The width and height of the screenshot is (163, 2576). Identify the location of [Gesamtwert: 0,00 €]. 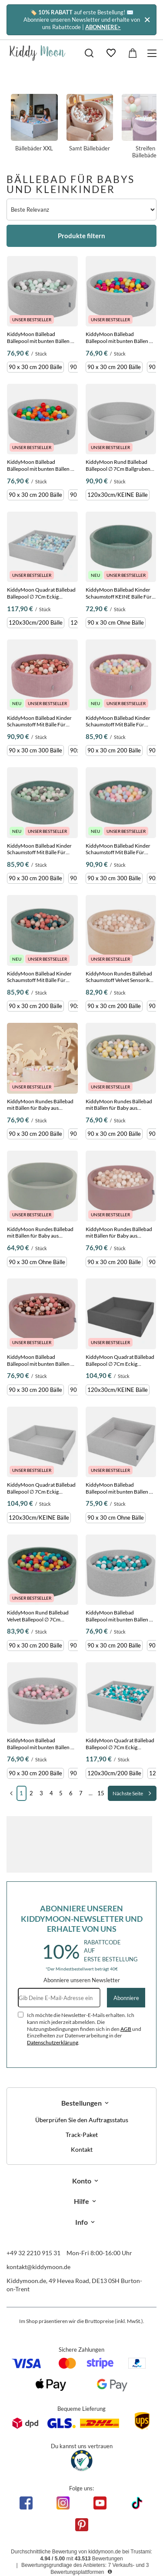
(132, 53).